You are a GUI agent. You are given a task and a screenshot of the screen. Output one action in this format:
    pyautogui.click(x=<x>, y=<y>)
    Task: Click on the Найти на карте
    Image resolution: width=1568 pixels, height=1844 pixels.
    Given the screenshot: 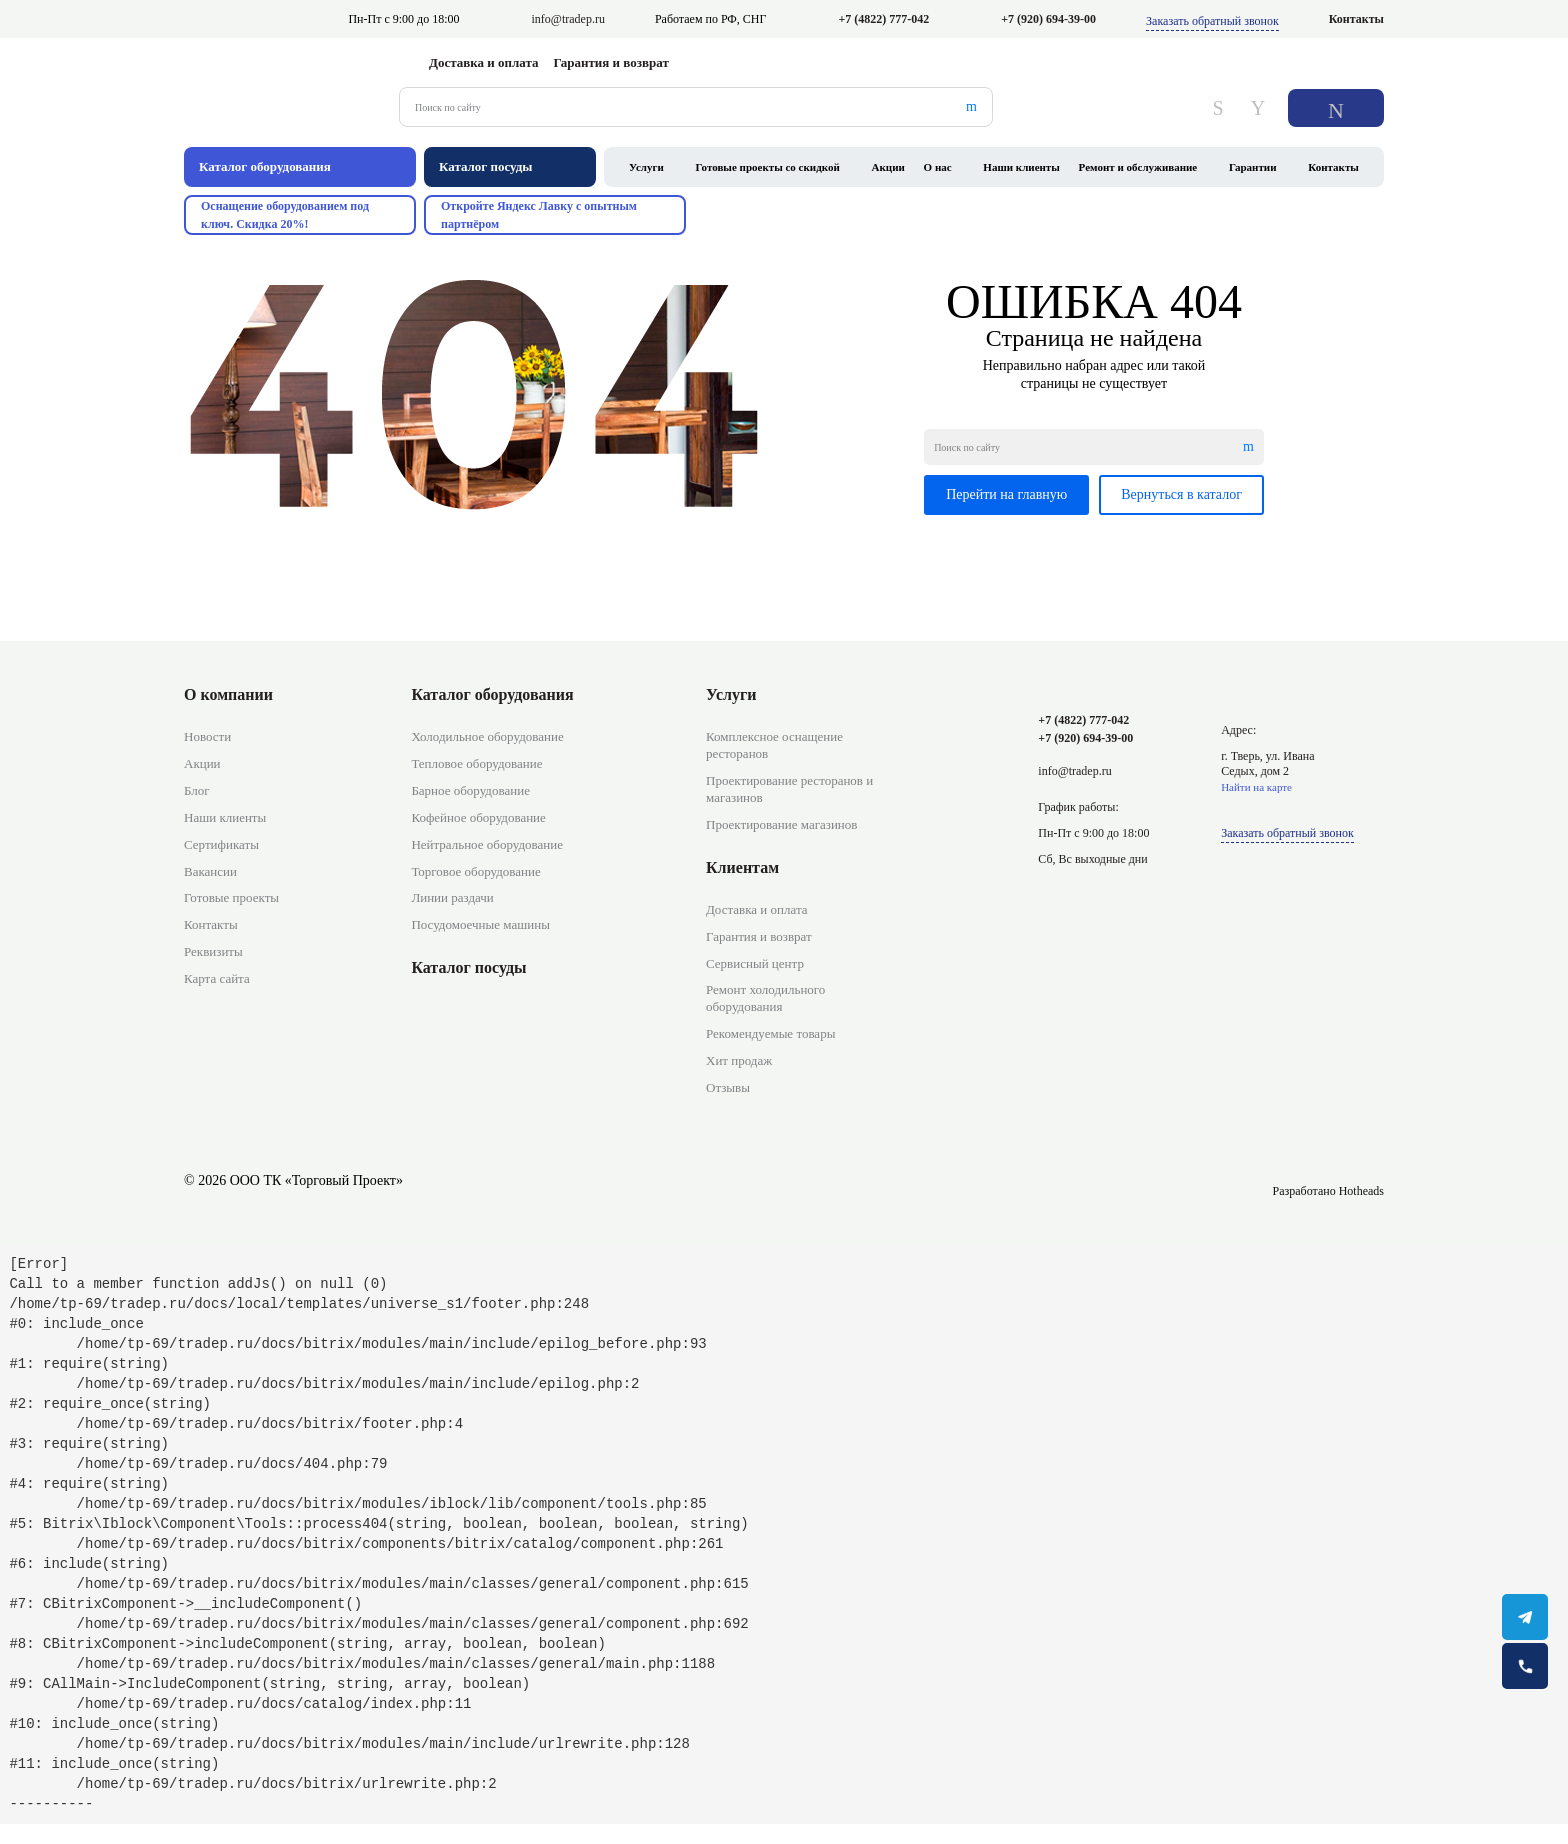 What is the action you would take?
    pyautogui.click(x=1256, y=787)
    